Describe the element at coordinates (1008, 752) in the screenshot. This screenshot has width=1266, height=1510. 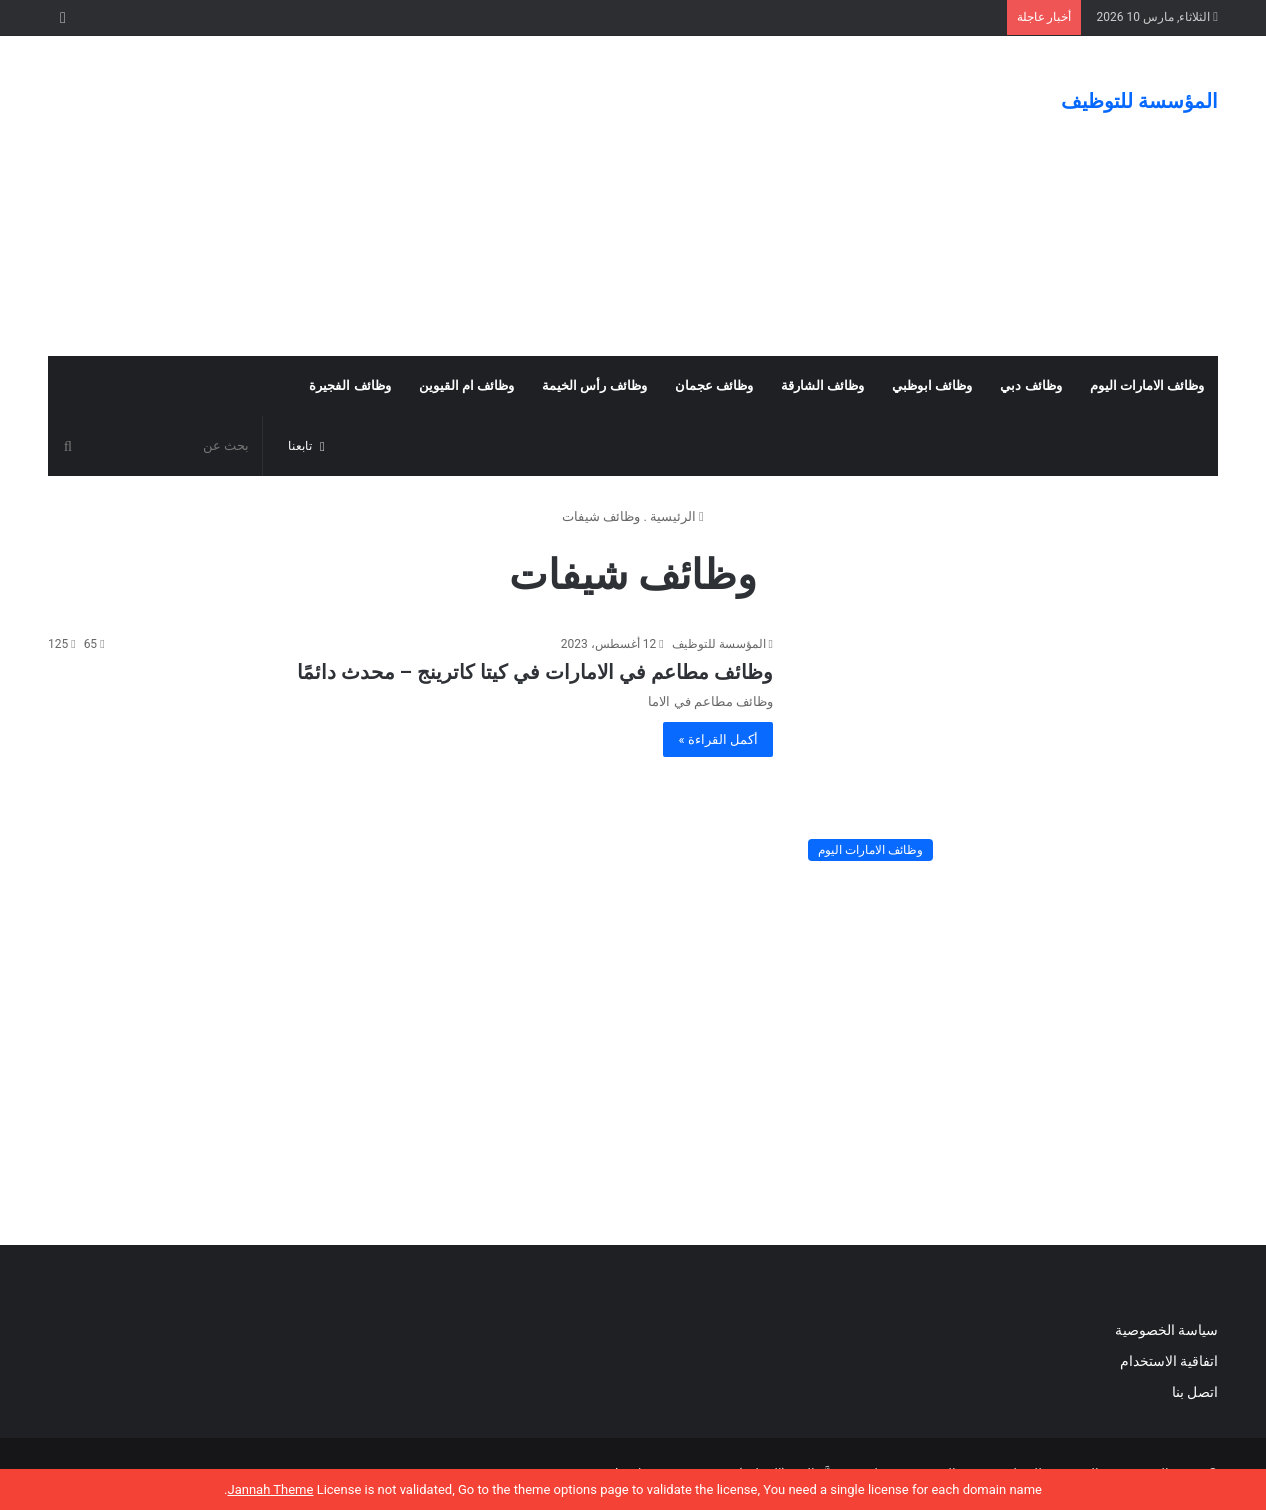
I see `[وظائف مطاعم في الامارات في كيتا كاترينج – محدث دائمًا]` at that location.